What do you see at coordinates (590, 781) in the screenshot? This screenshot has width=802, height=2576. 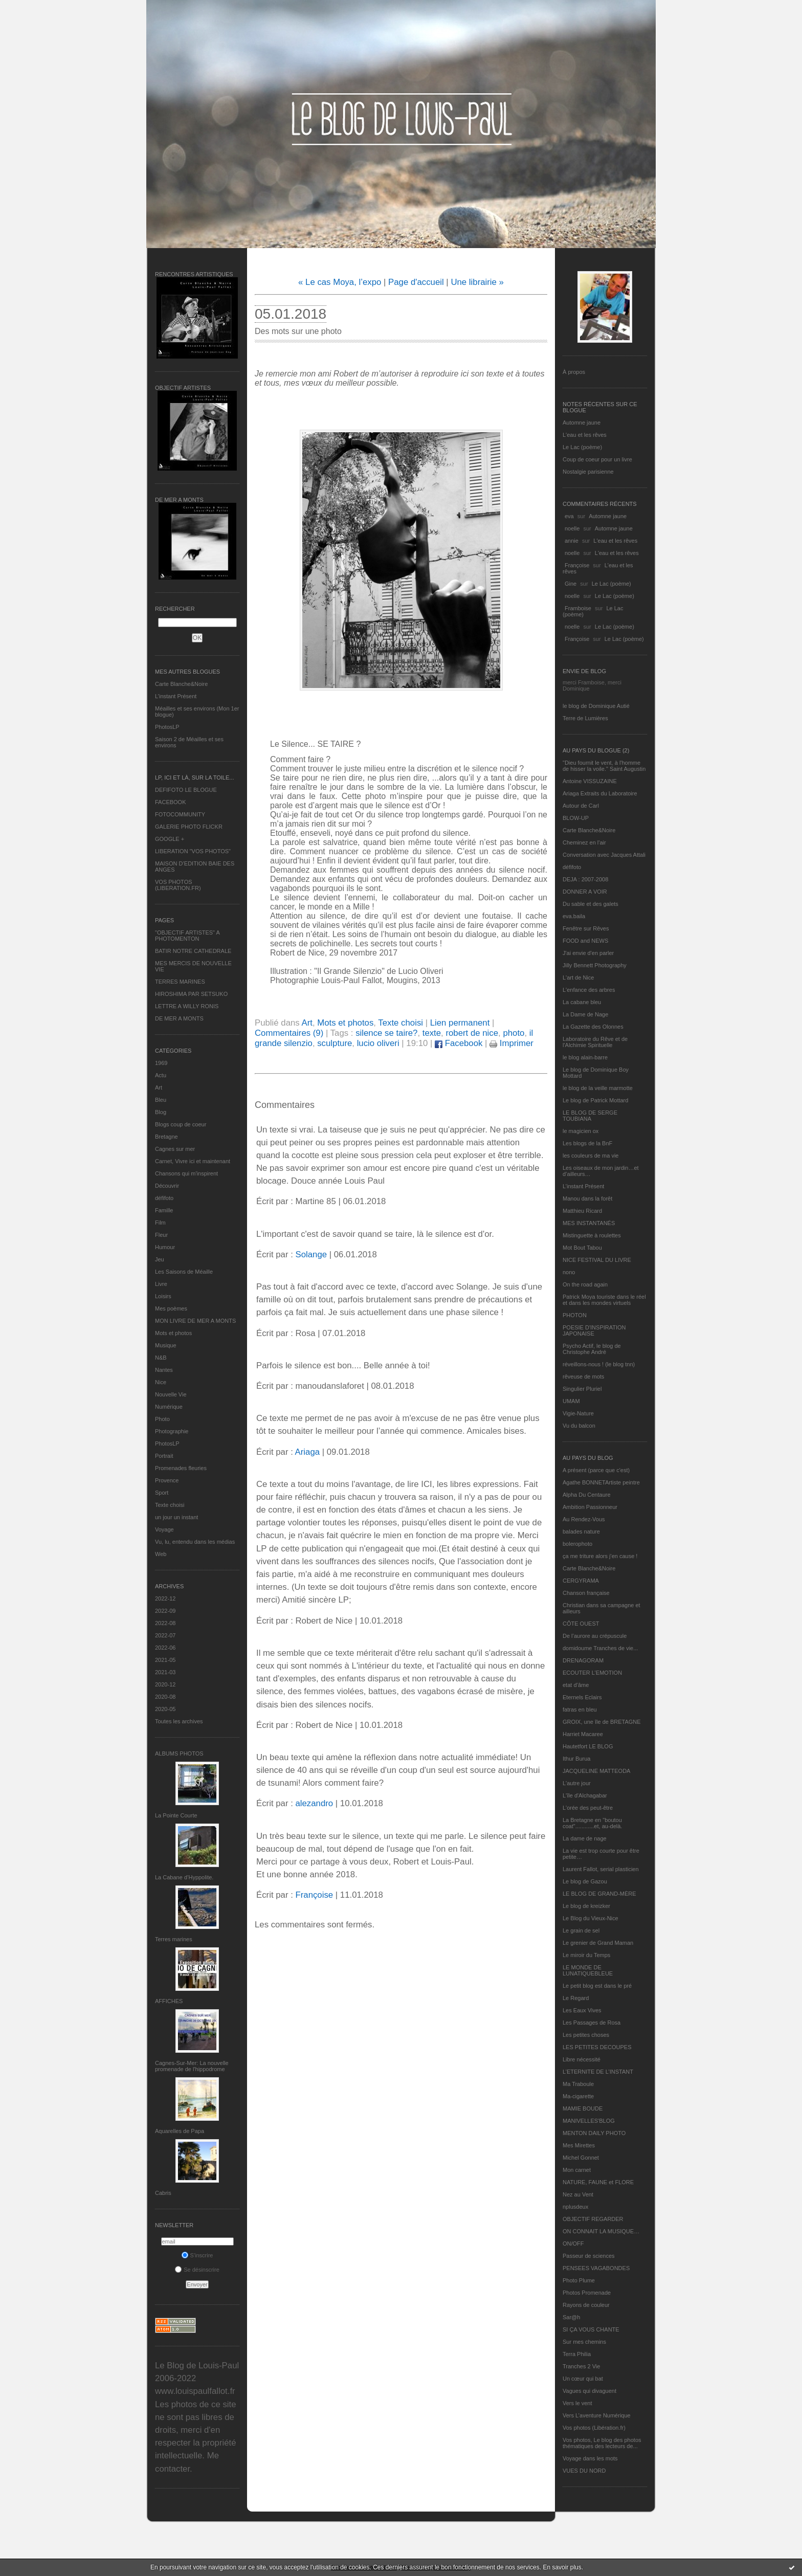 I see `Antoine VISSUZAINE` at bounding box center [590, 781].